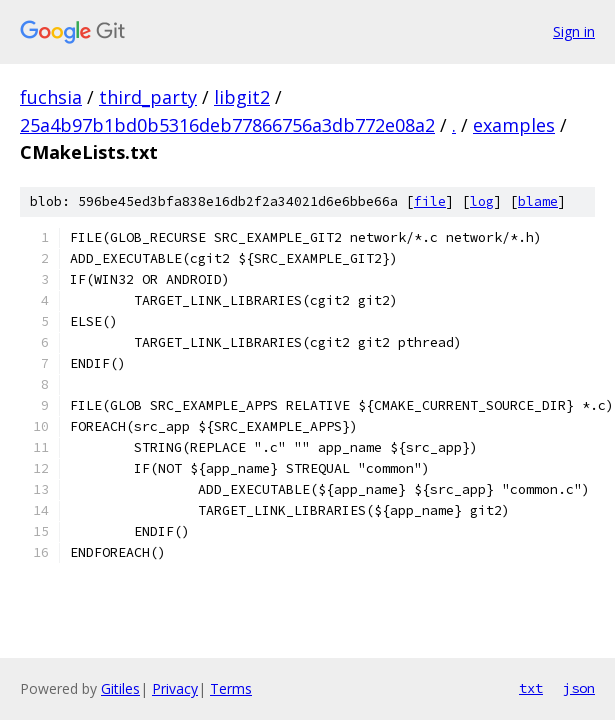 The height and width of the screenshot is (720, 615). Describe the element at coordinates (482, 201) in the screenshot. I see `log` at that location.